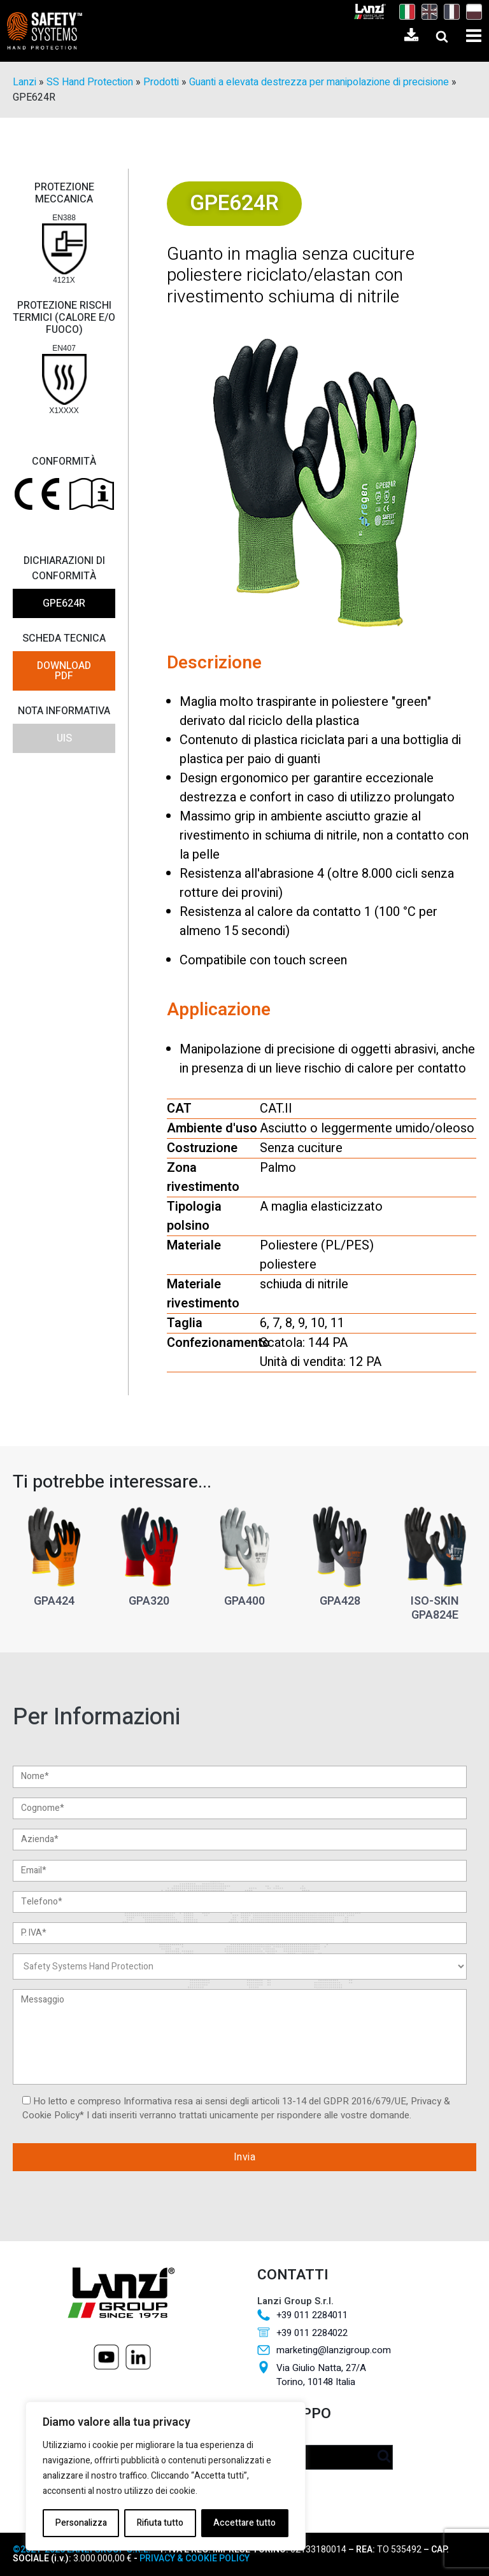 The height and width of the screenshot is (2576, 489). I want to click on GPE624R, so click(64, 603).